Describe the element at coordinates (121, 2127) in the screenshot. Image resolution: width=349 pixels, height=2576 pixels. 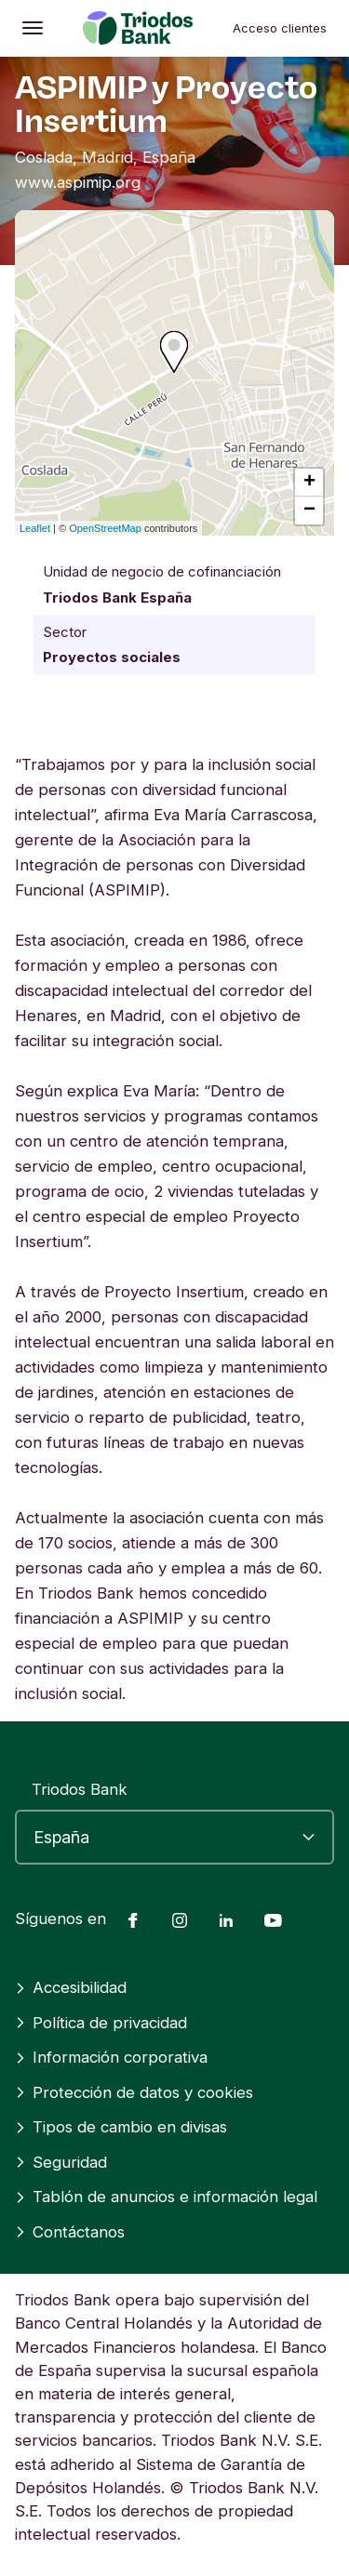
I see `Tipos de cambio en divisas` at that location.